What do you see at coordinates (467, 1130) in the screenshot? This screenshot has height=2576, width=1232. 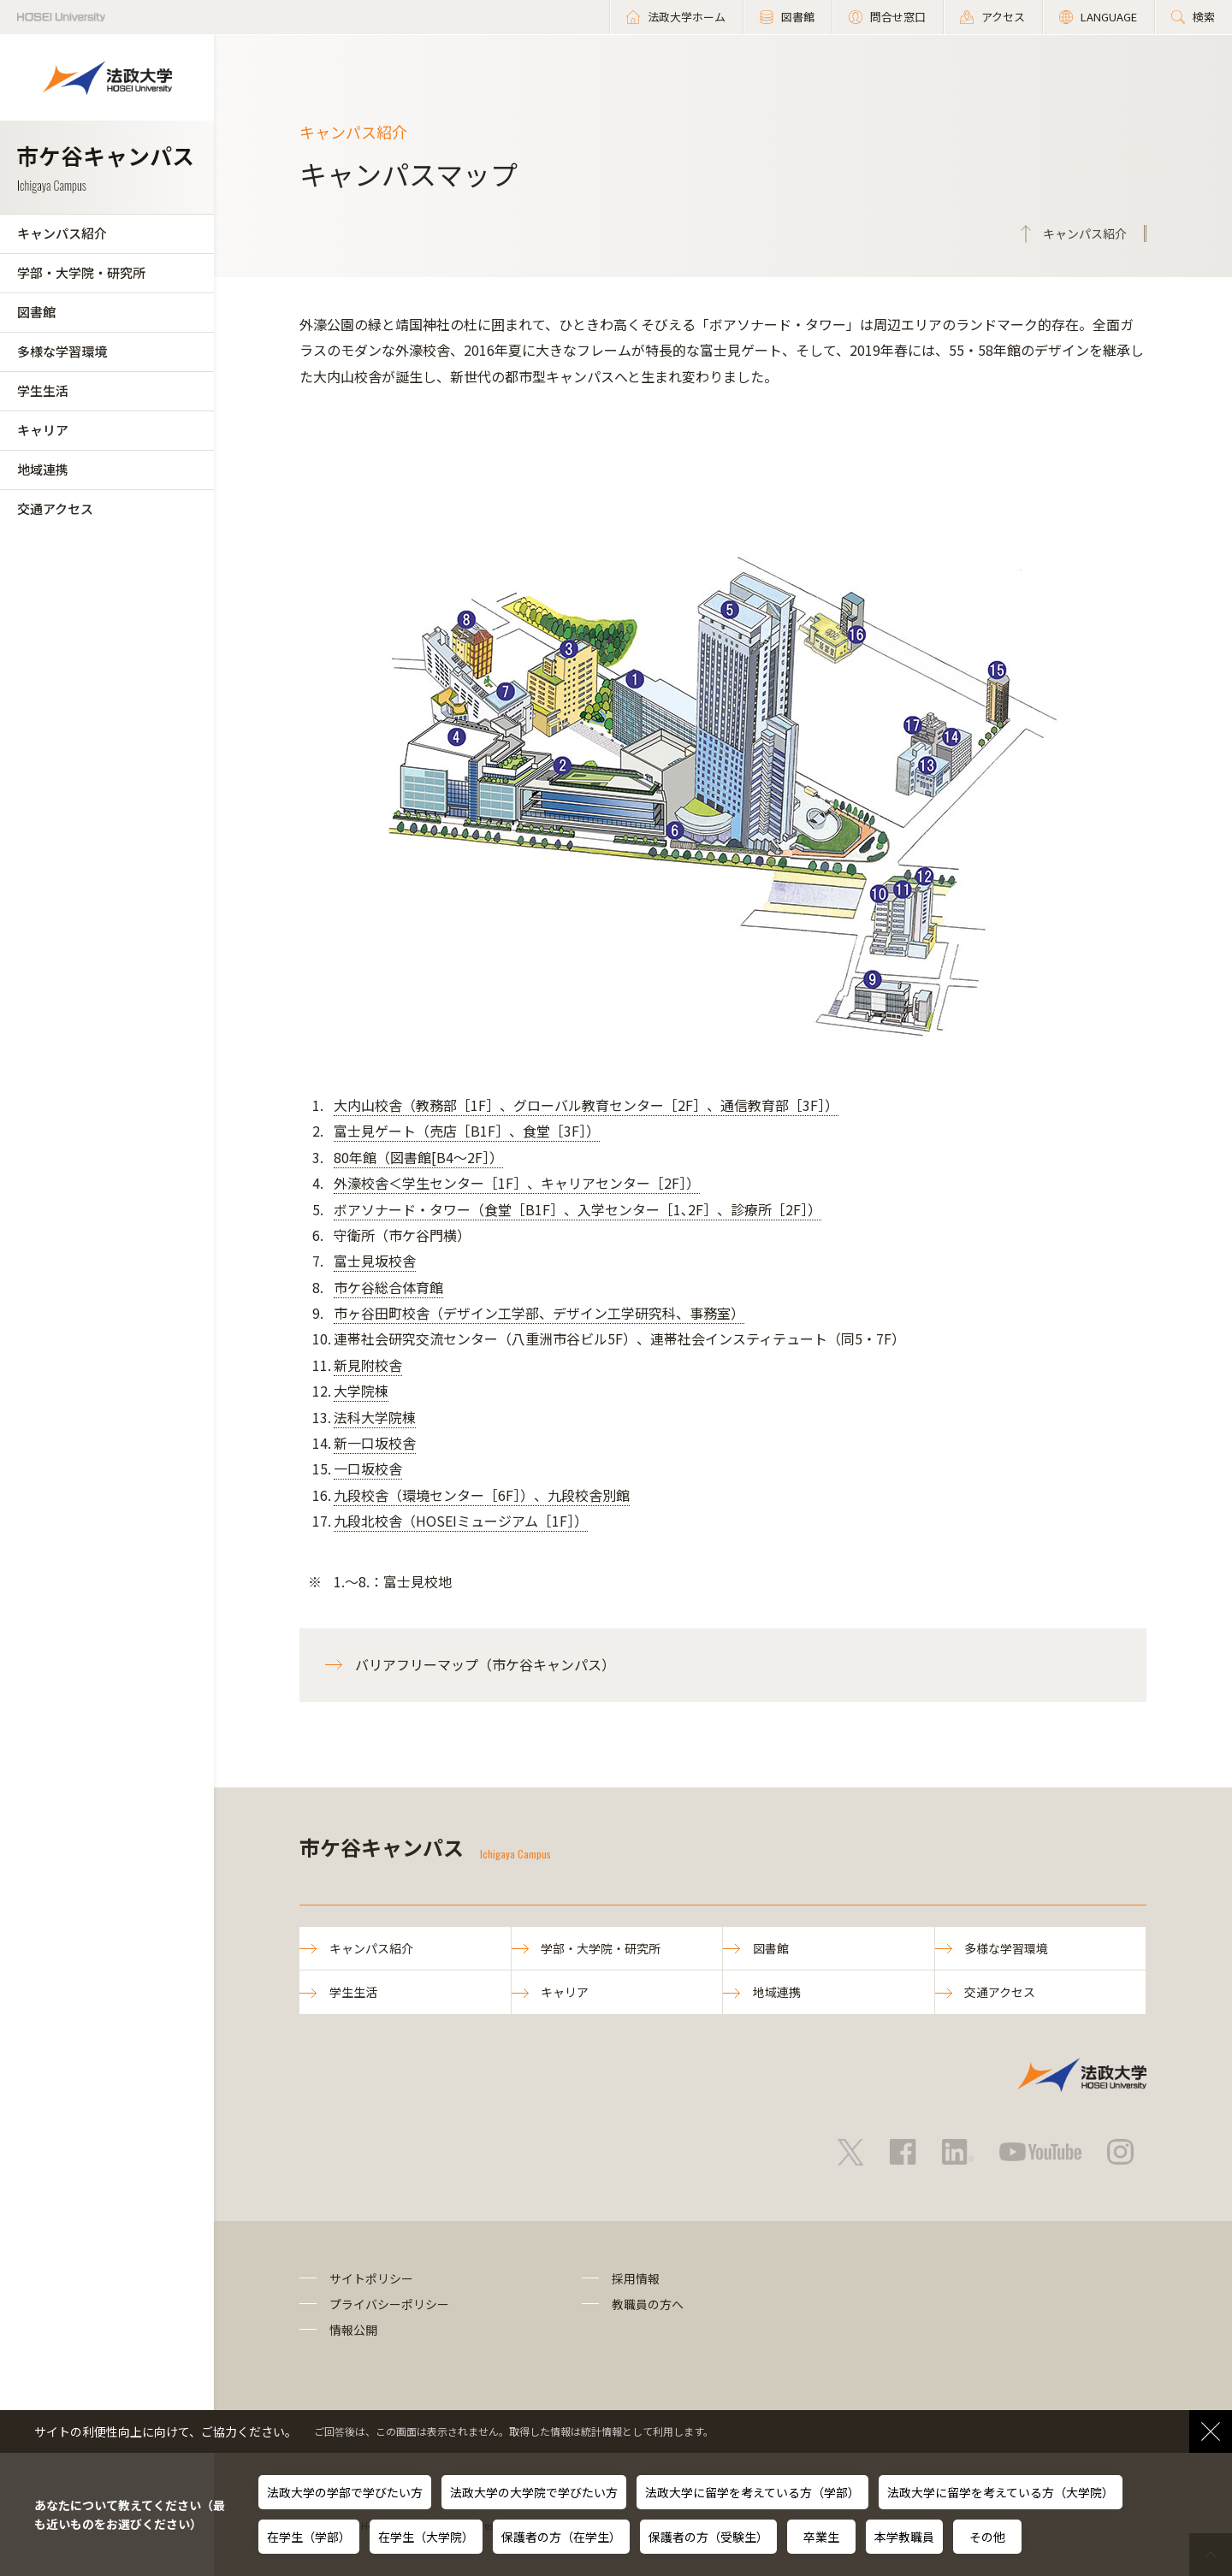 I see `富士見ゲート（売店［B1F］、食堂［3F］）` at bounding box center [467, 1130].